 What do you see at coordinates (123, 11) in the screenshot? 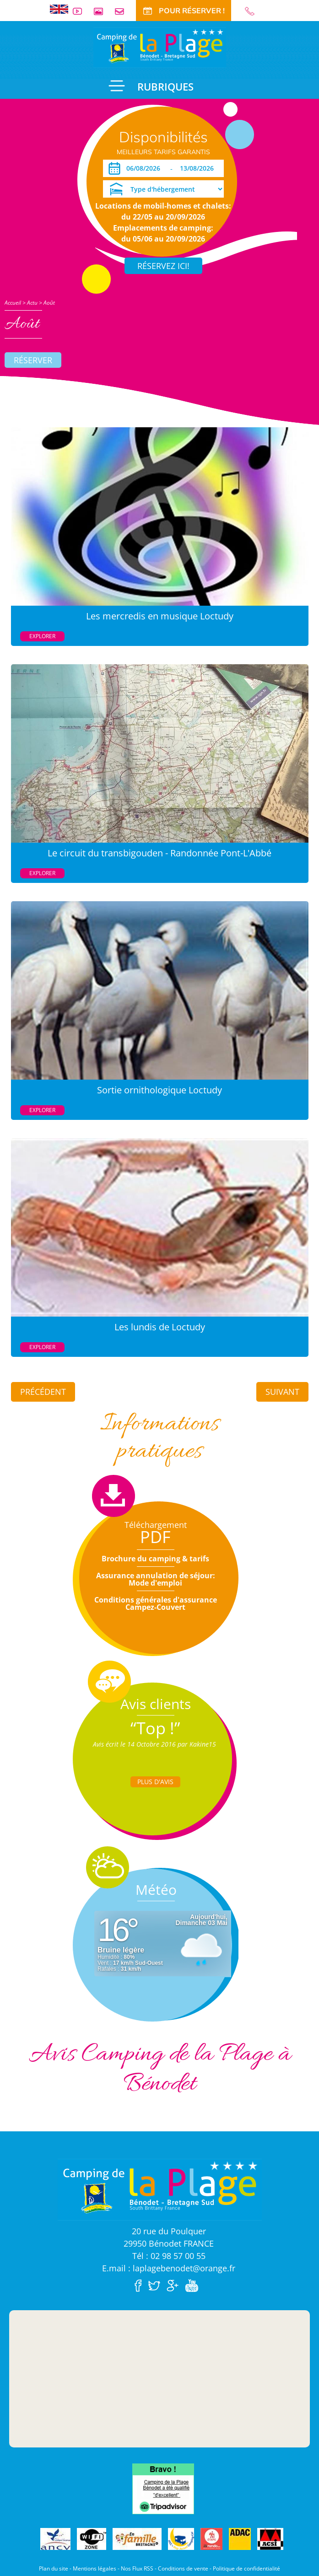
I see `Contact` at bounding box center [123, 11].